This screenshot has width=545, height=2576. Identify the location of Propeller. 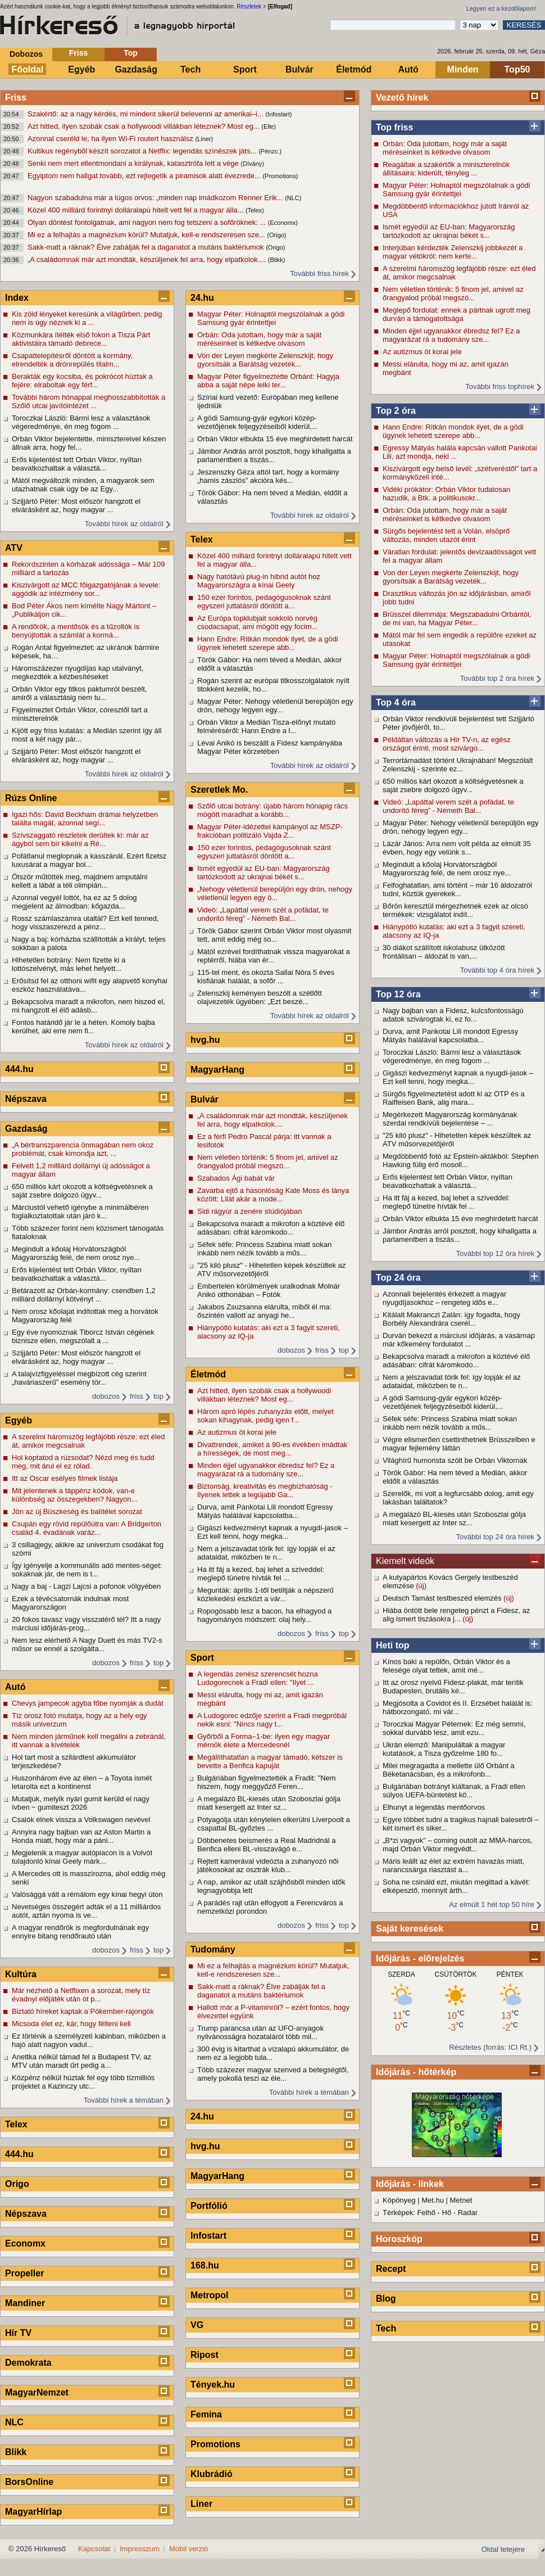
(24, 2273).